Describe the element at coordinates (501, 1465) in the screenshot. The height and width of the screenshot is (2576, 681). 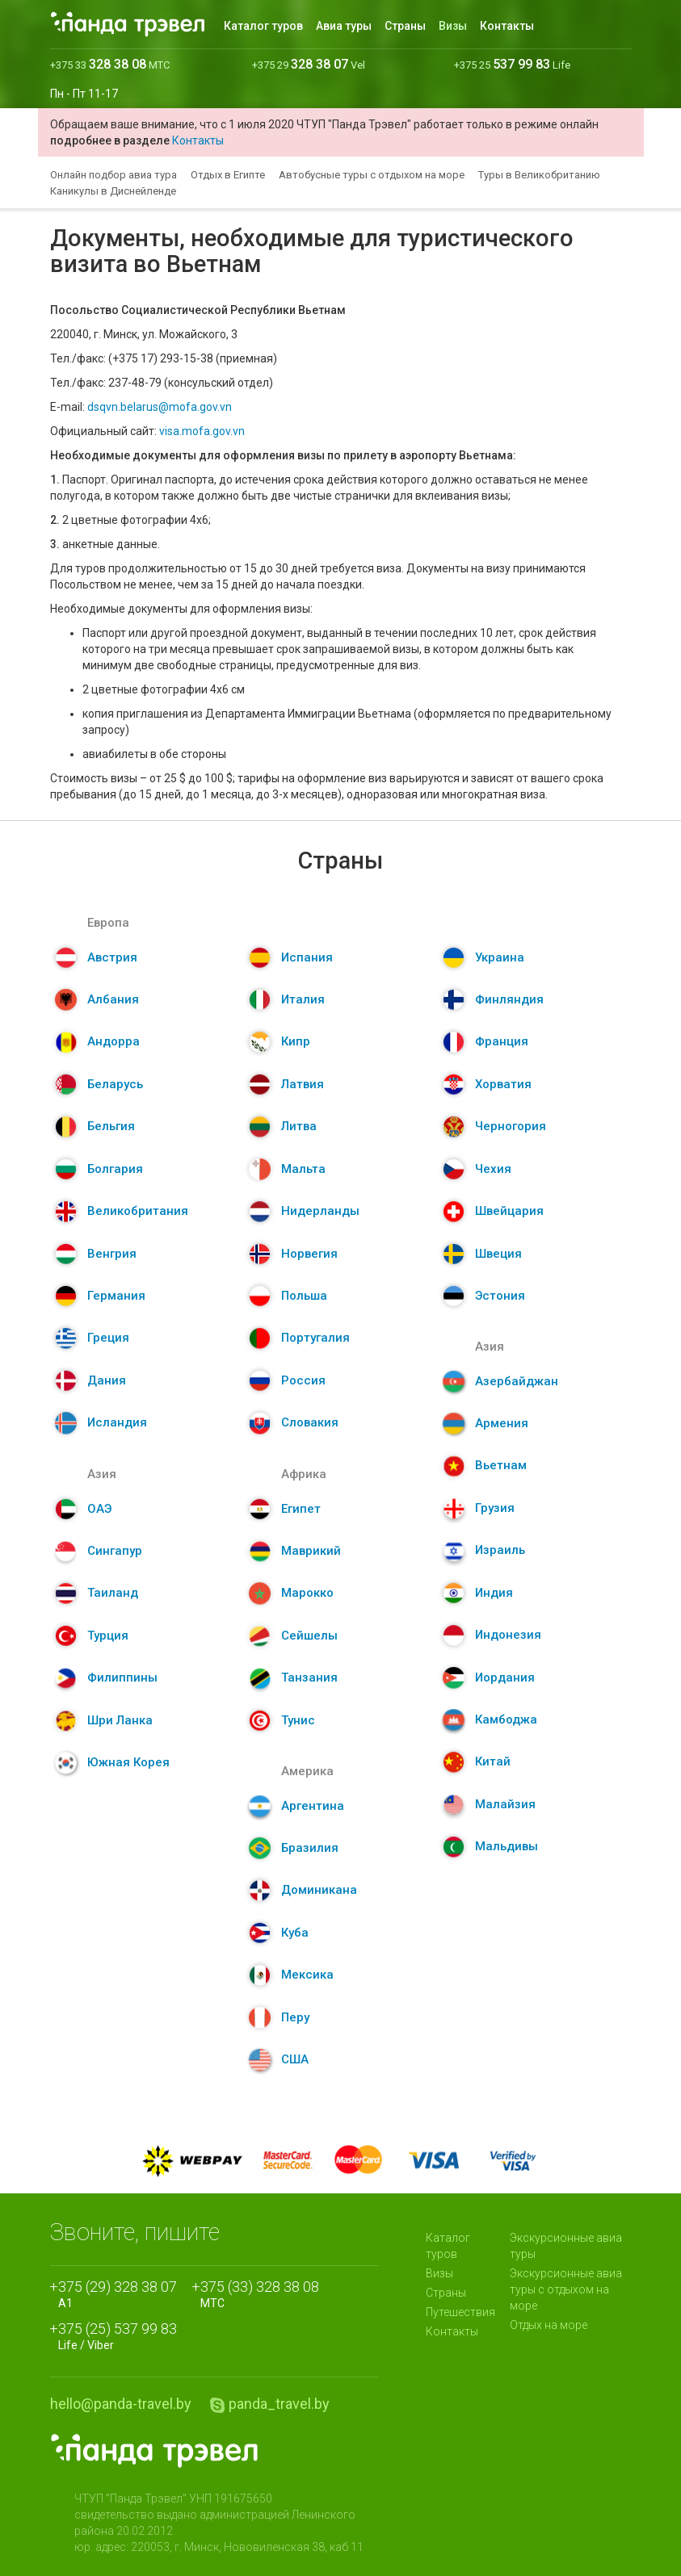
I see `Вьетнам` at that location.